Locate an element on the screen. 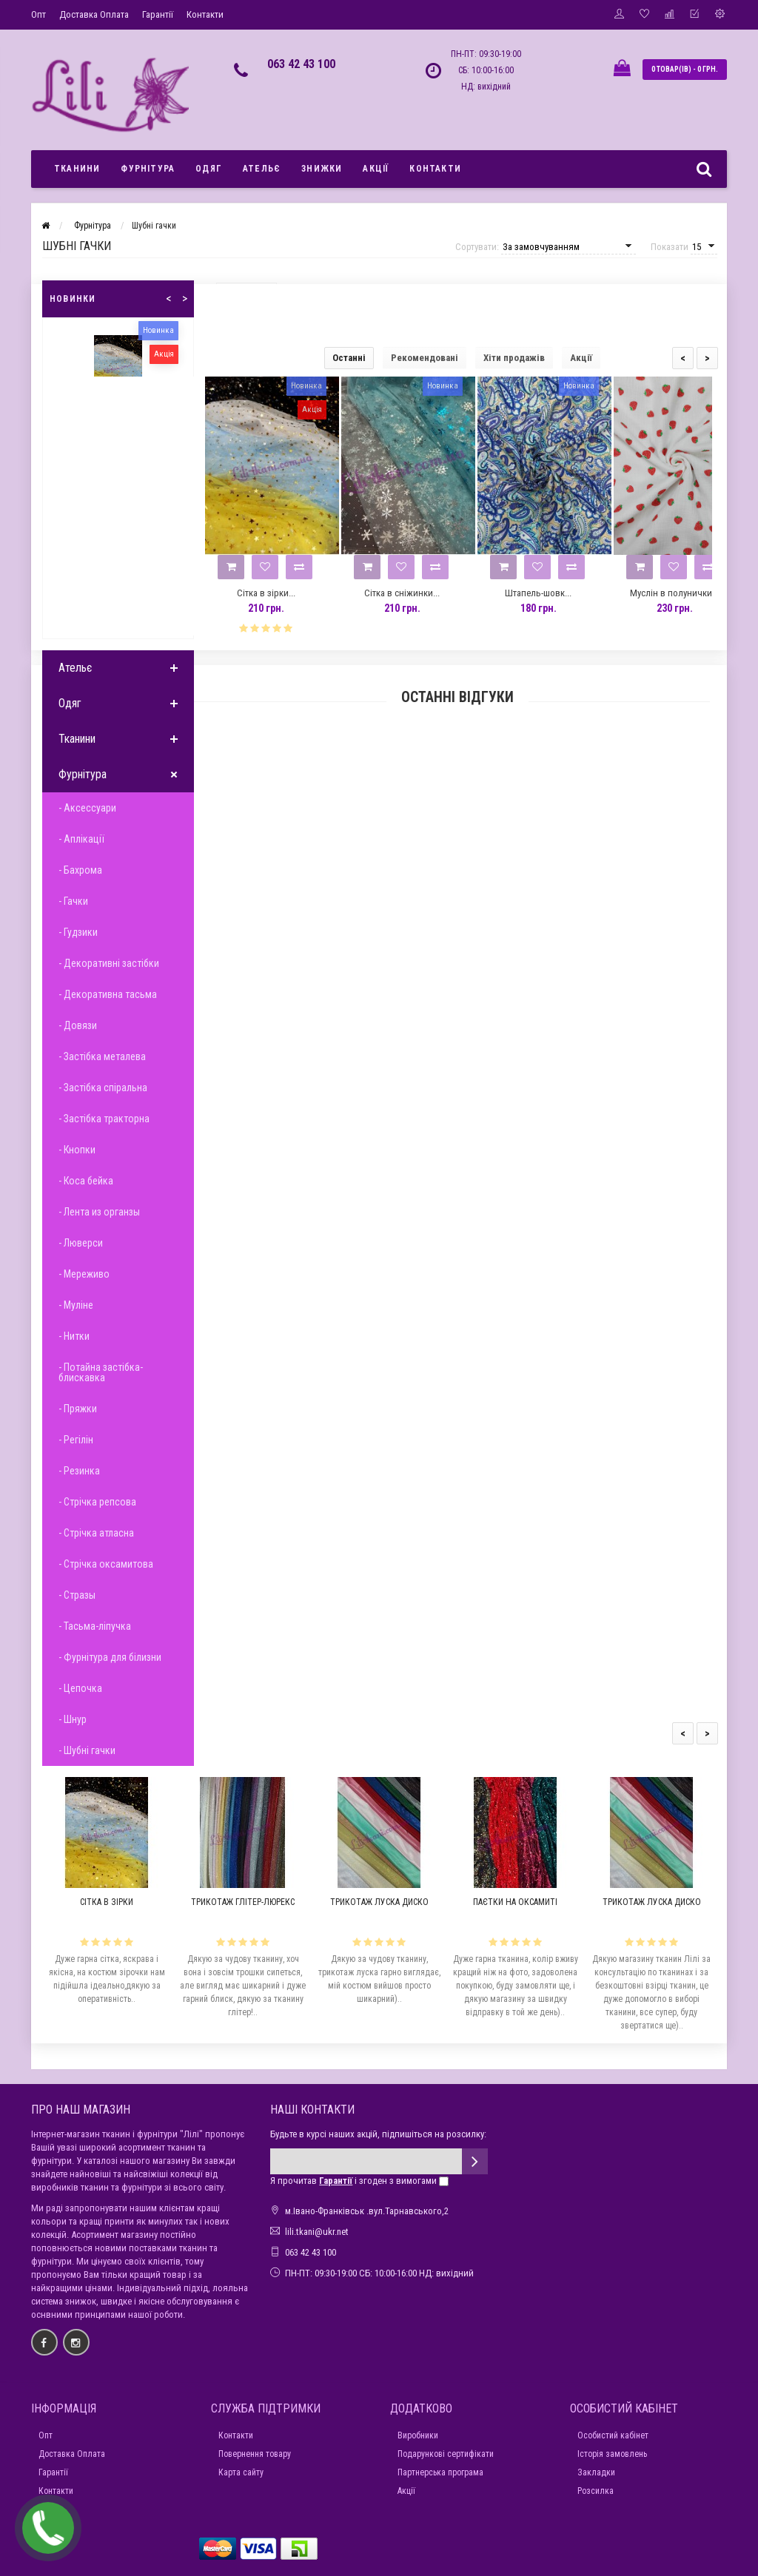 This screenshot has width=758, height=2576. Рекомендовані is located at coordinates (424, 357).